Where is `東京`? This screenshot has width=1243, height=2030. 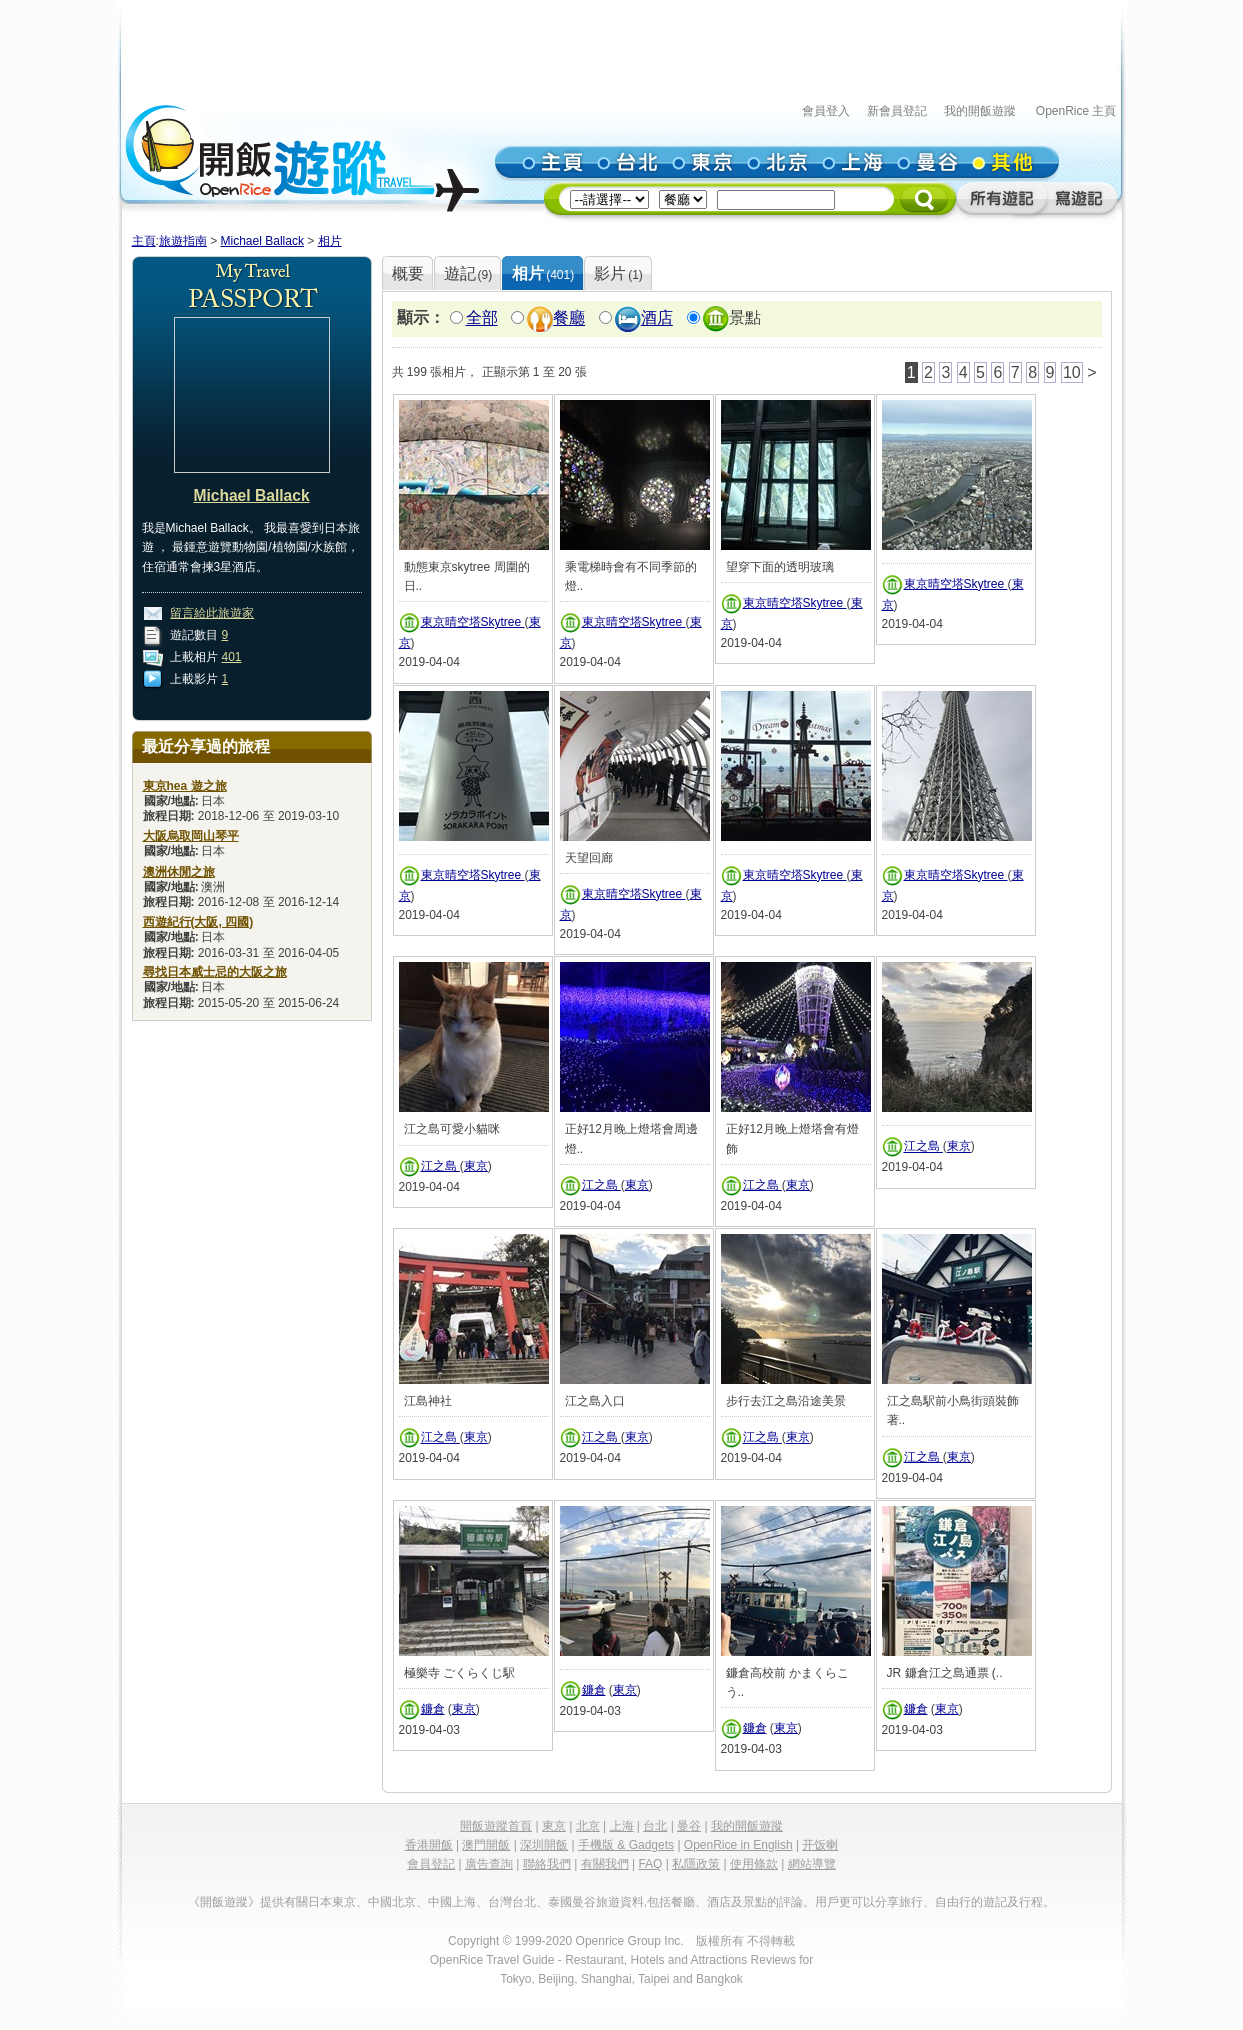 東京 is located at coordinates (476, 1166).